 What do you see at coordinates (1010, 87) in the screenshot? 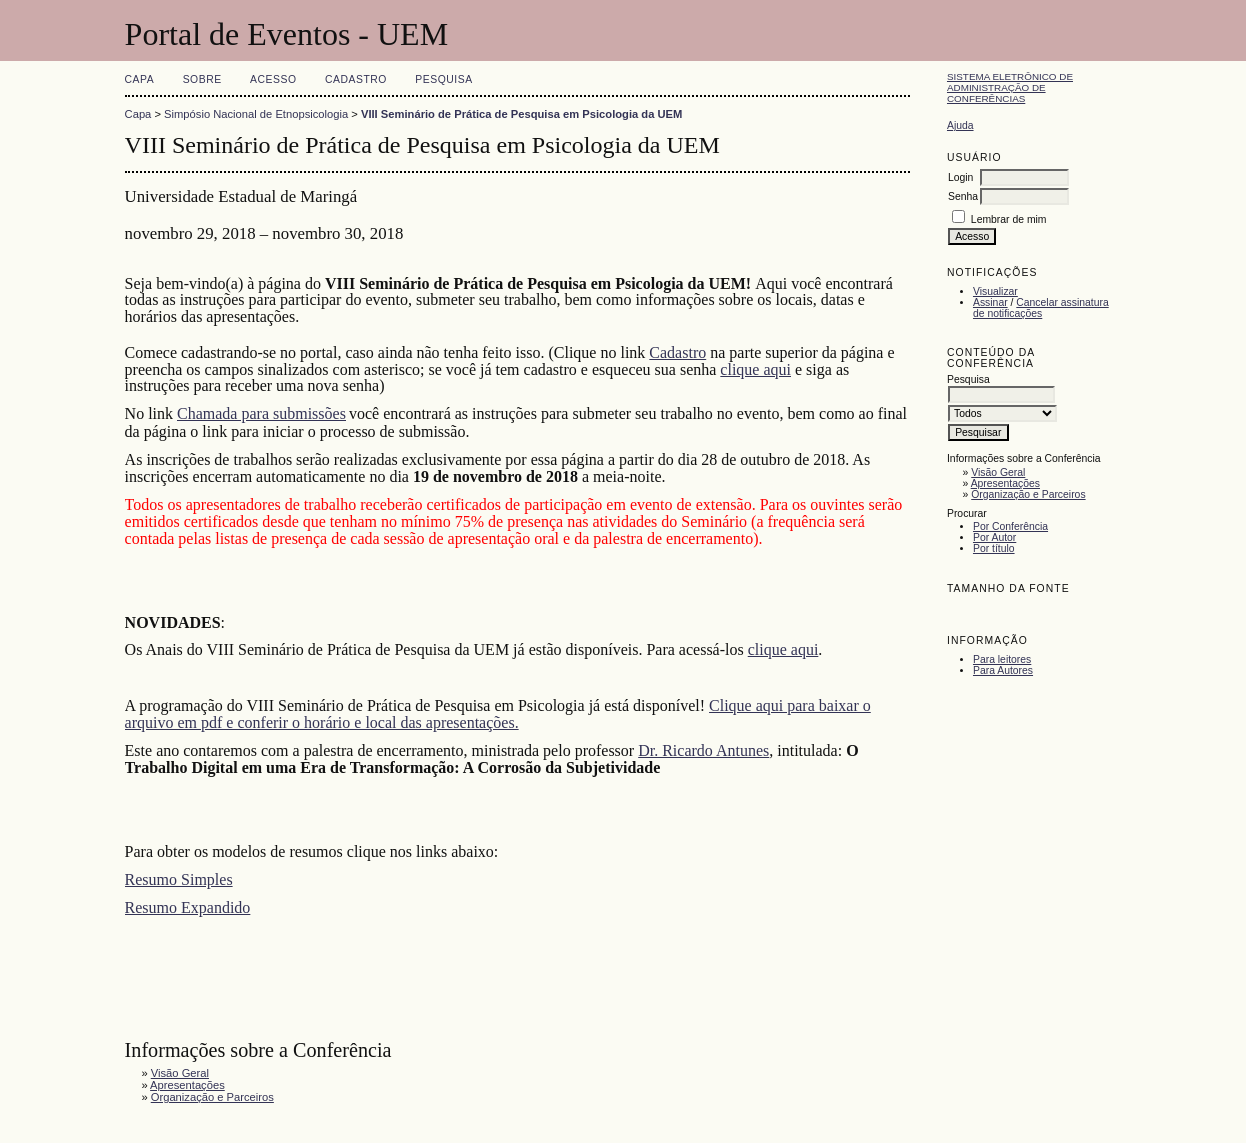
I see `Sistema Eletrônico de Administração de Conferências` at bounding box center [1010, 87].